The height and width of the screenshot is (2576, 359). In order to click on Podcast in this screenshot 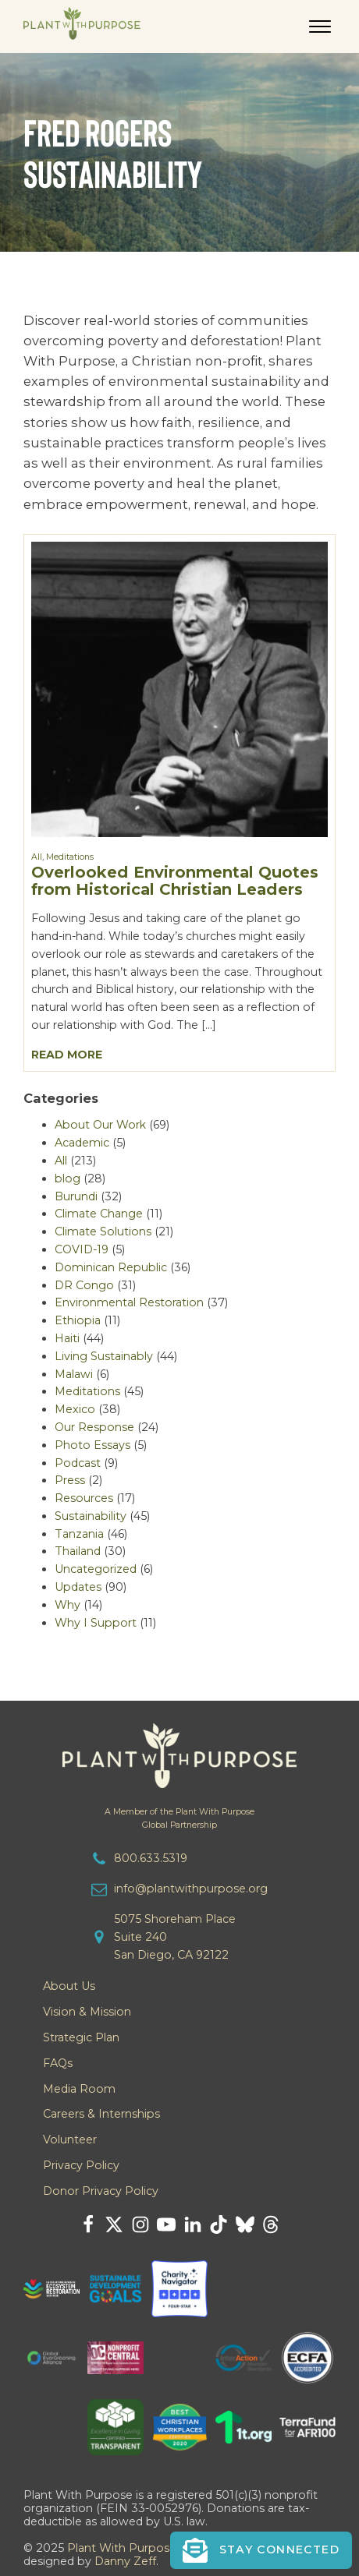, I will do `click(78, 1463)`.